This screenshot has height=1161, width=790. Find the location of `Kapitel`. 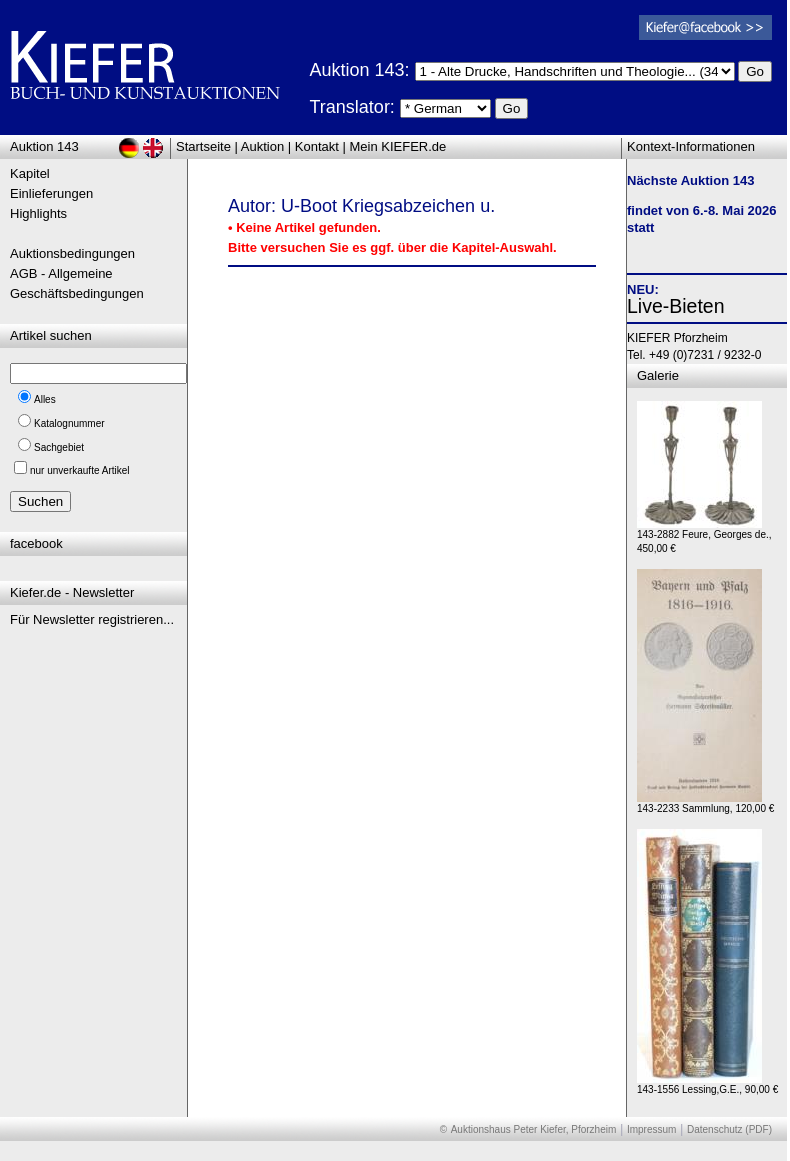

Kapitel is located at coordinates (30, 173).